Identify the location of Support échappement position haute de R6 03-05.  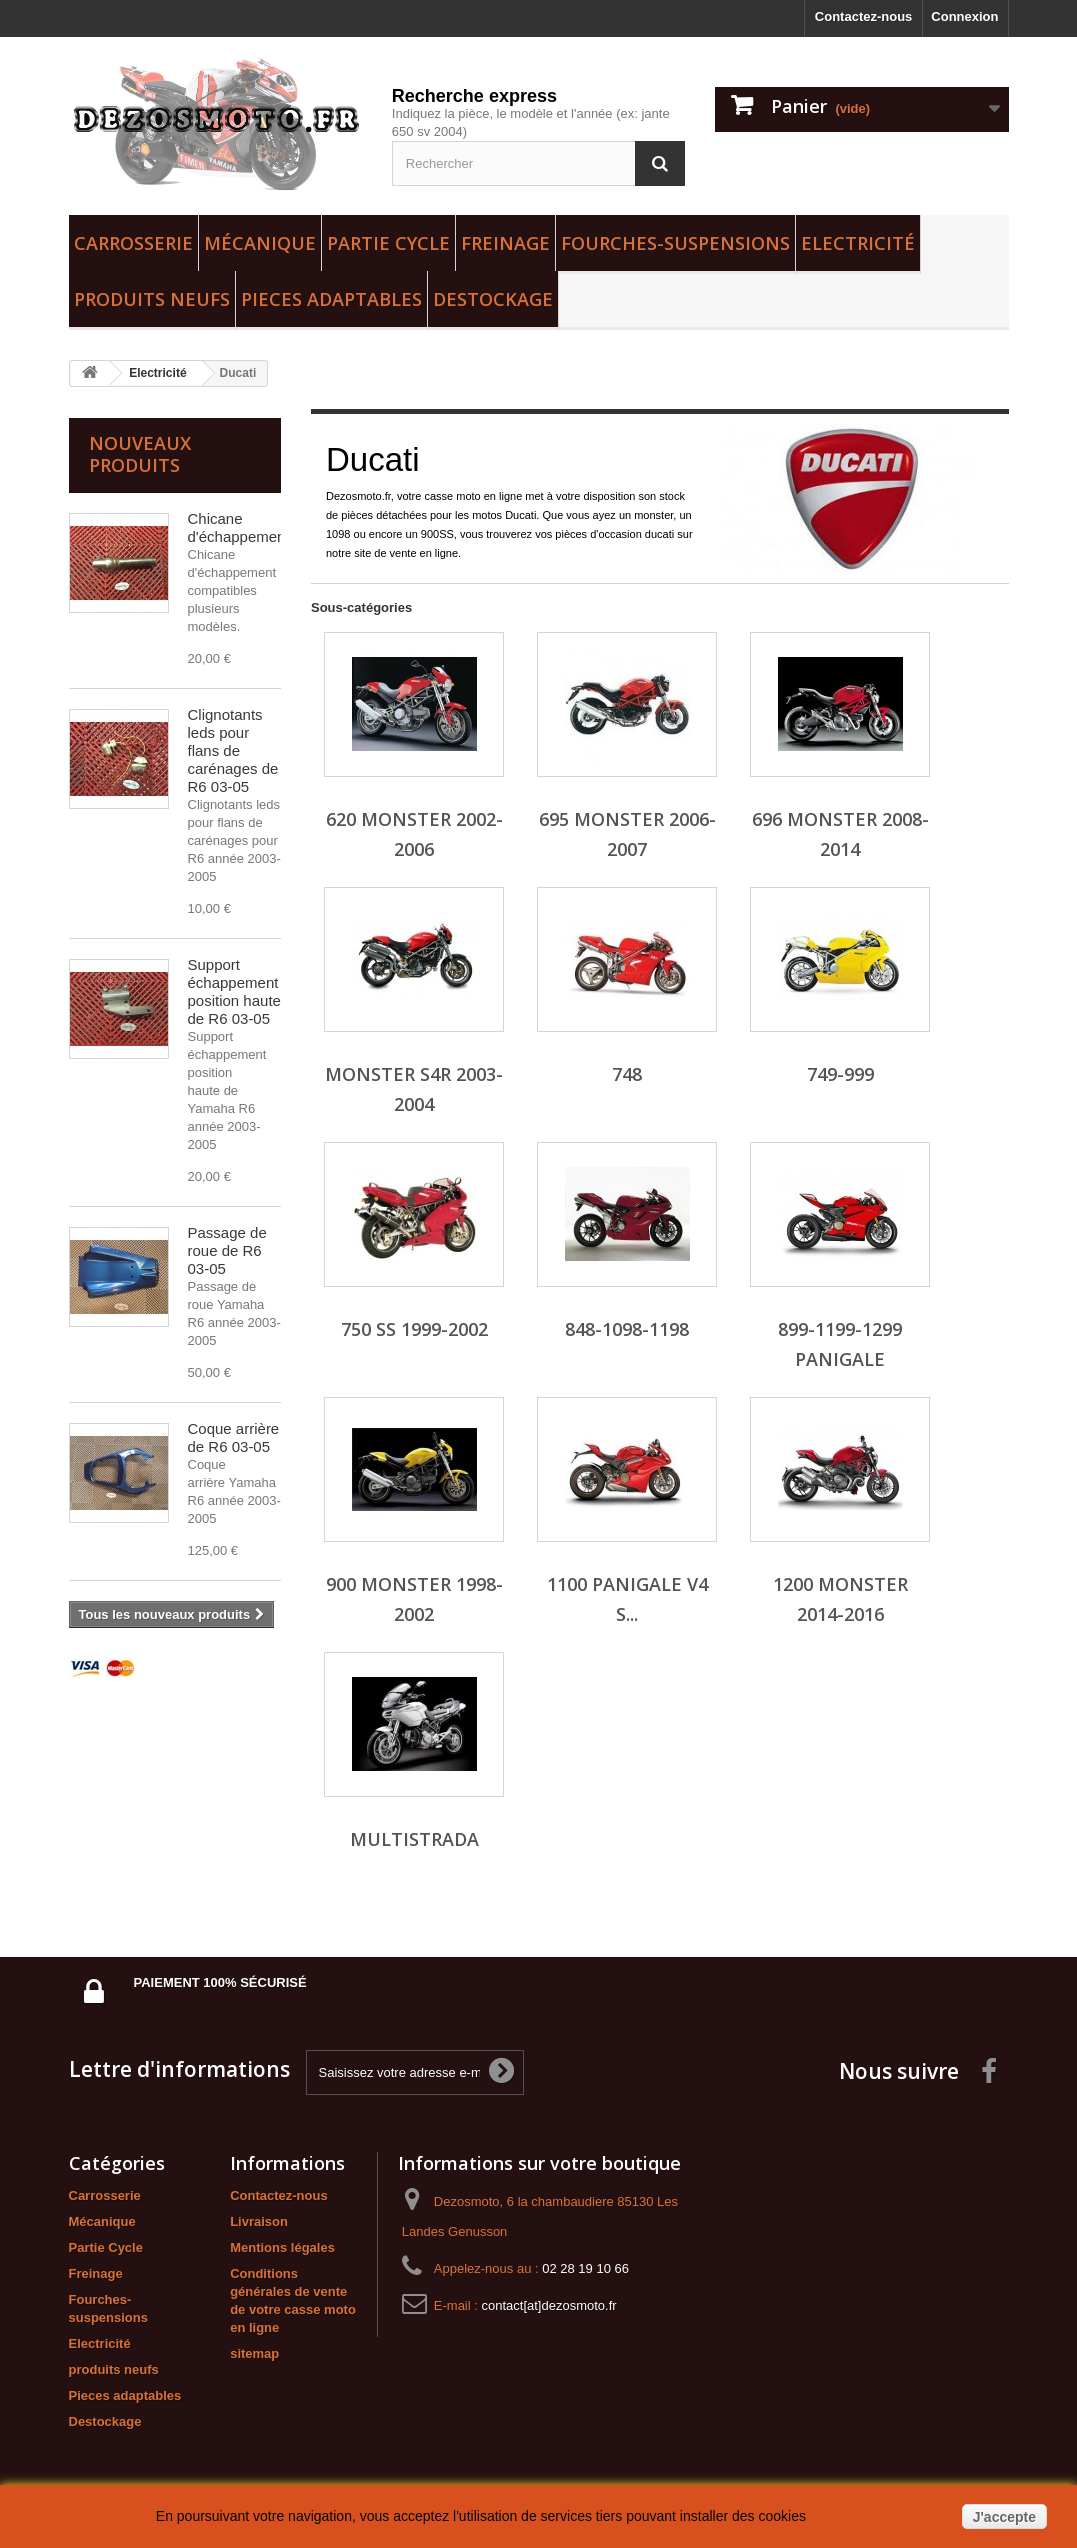
(234, 991).